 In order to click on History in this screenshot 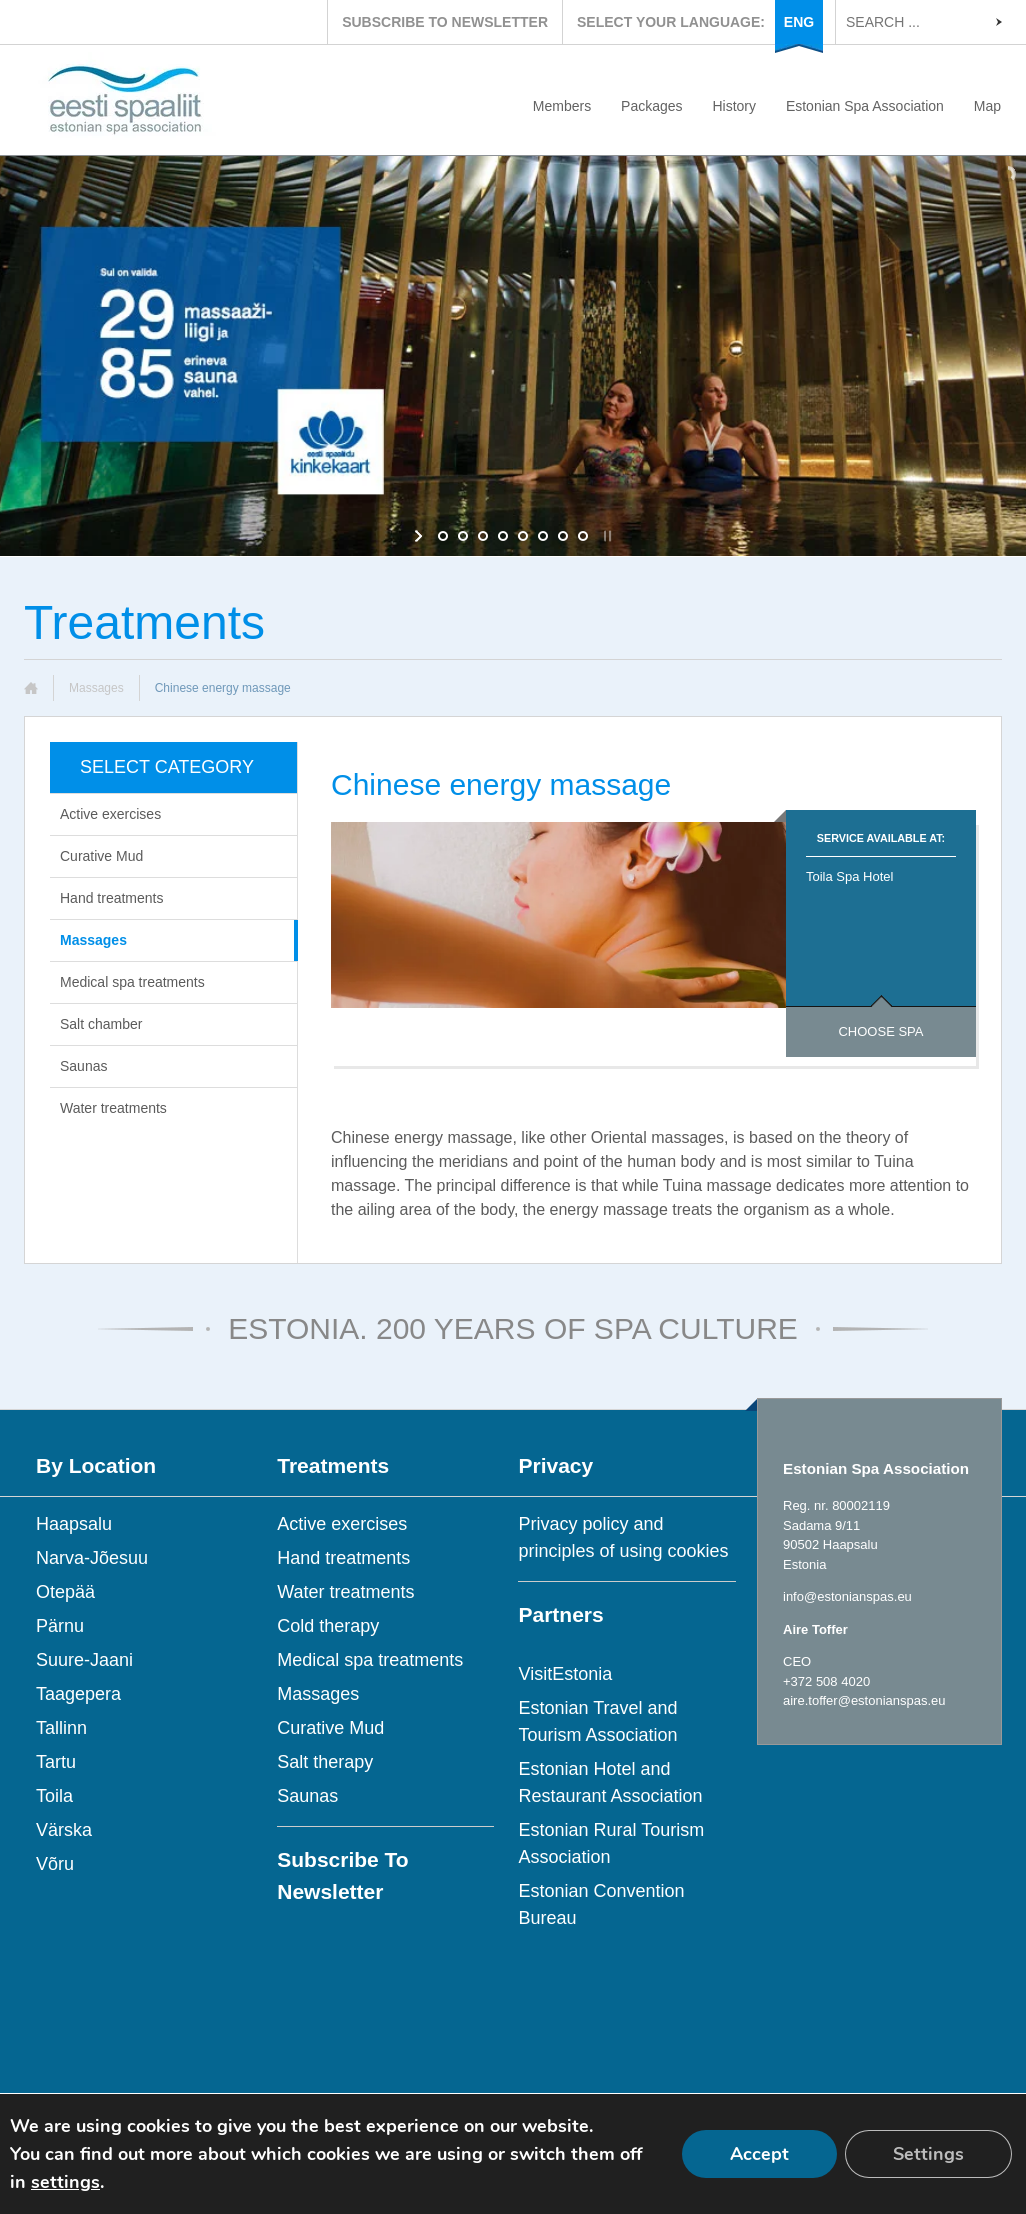, I will do `click(734, 106)`.